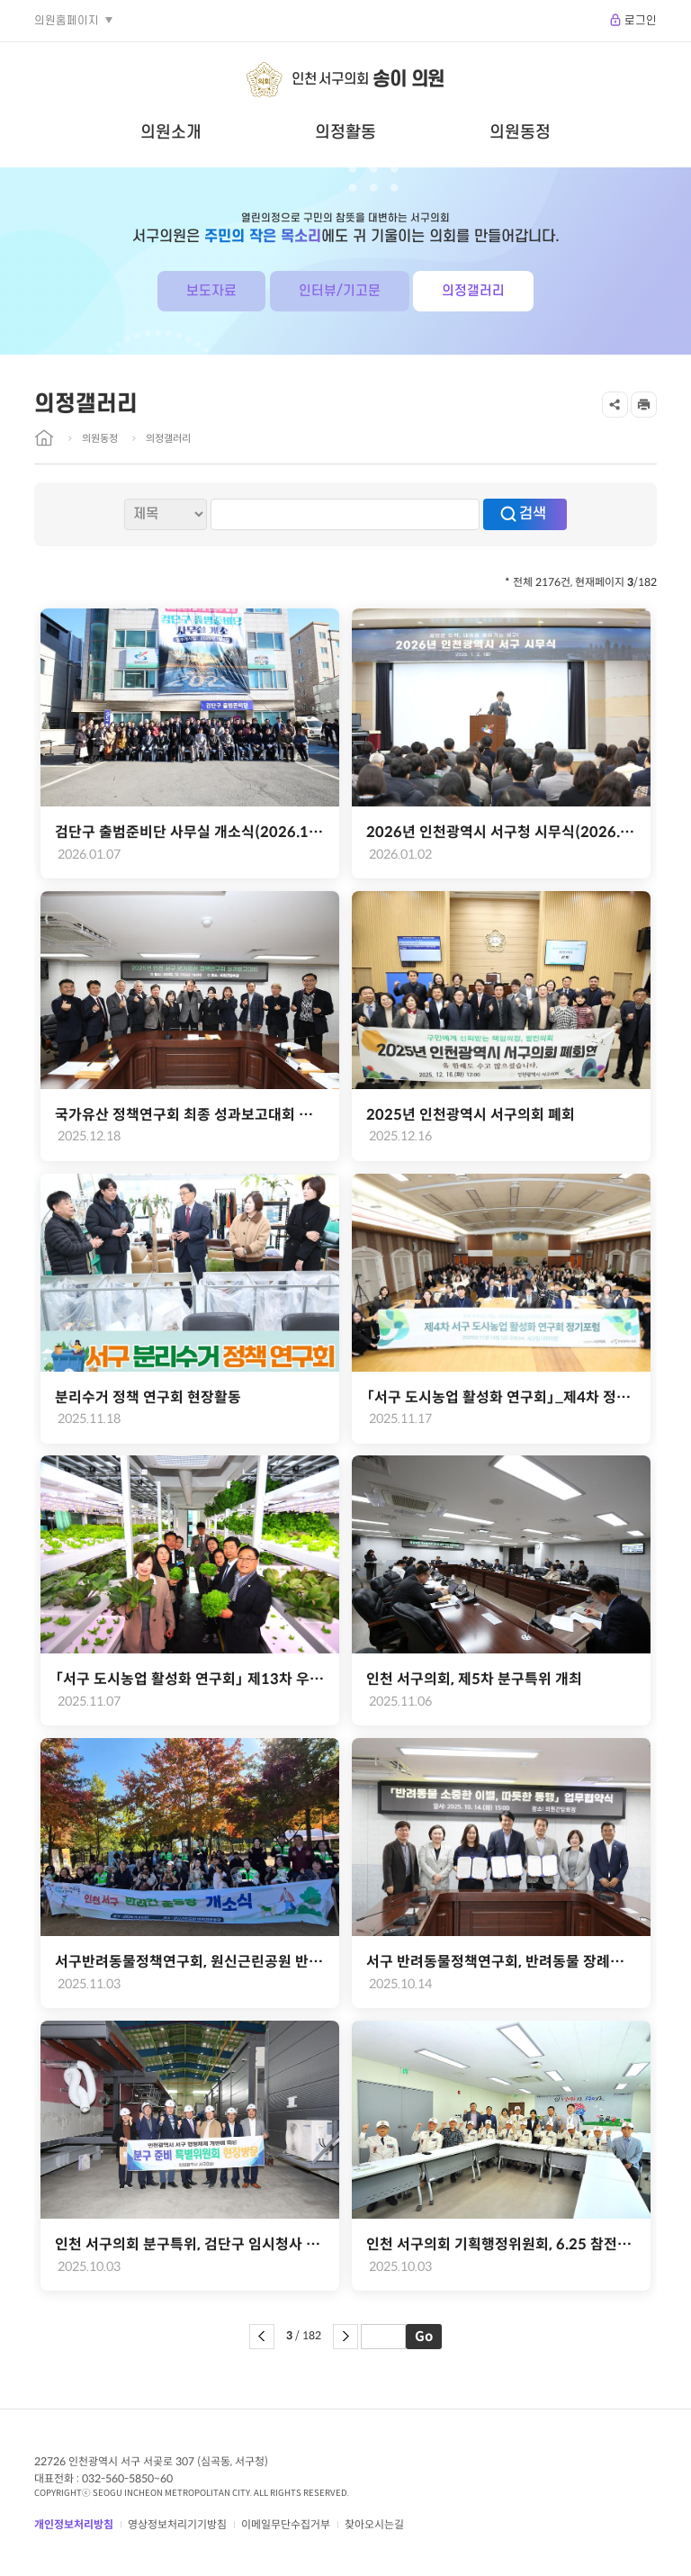  What do you see at coordinates (615, 405) in the screenshot?
I see `공유하기` at bounding box center [615, 405].